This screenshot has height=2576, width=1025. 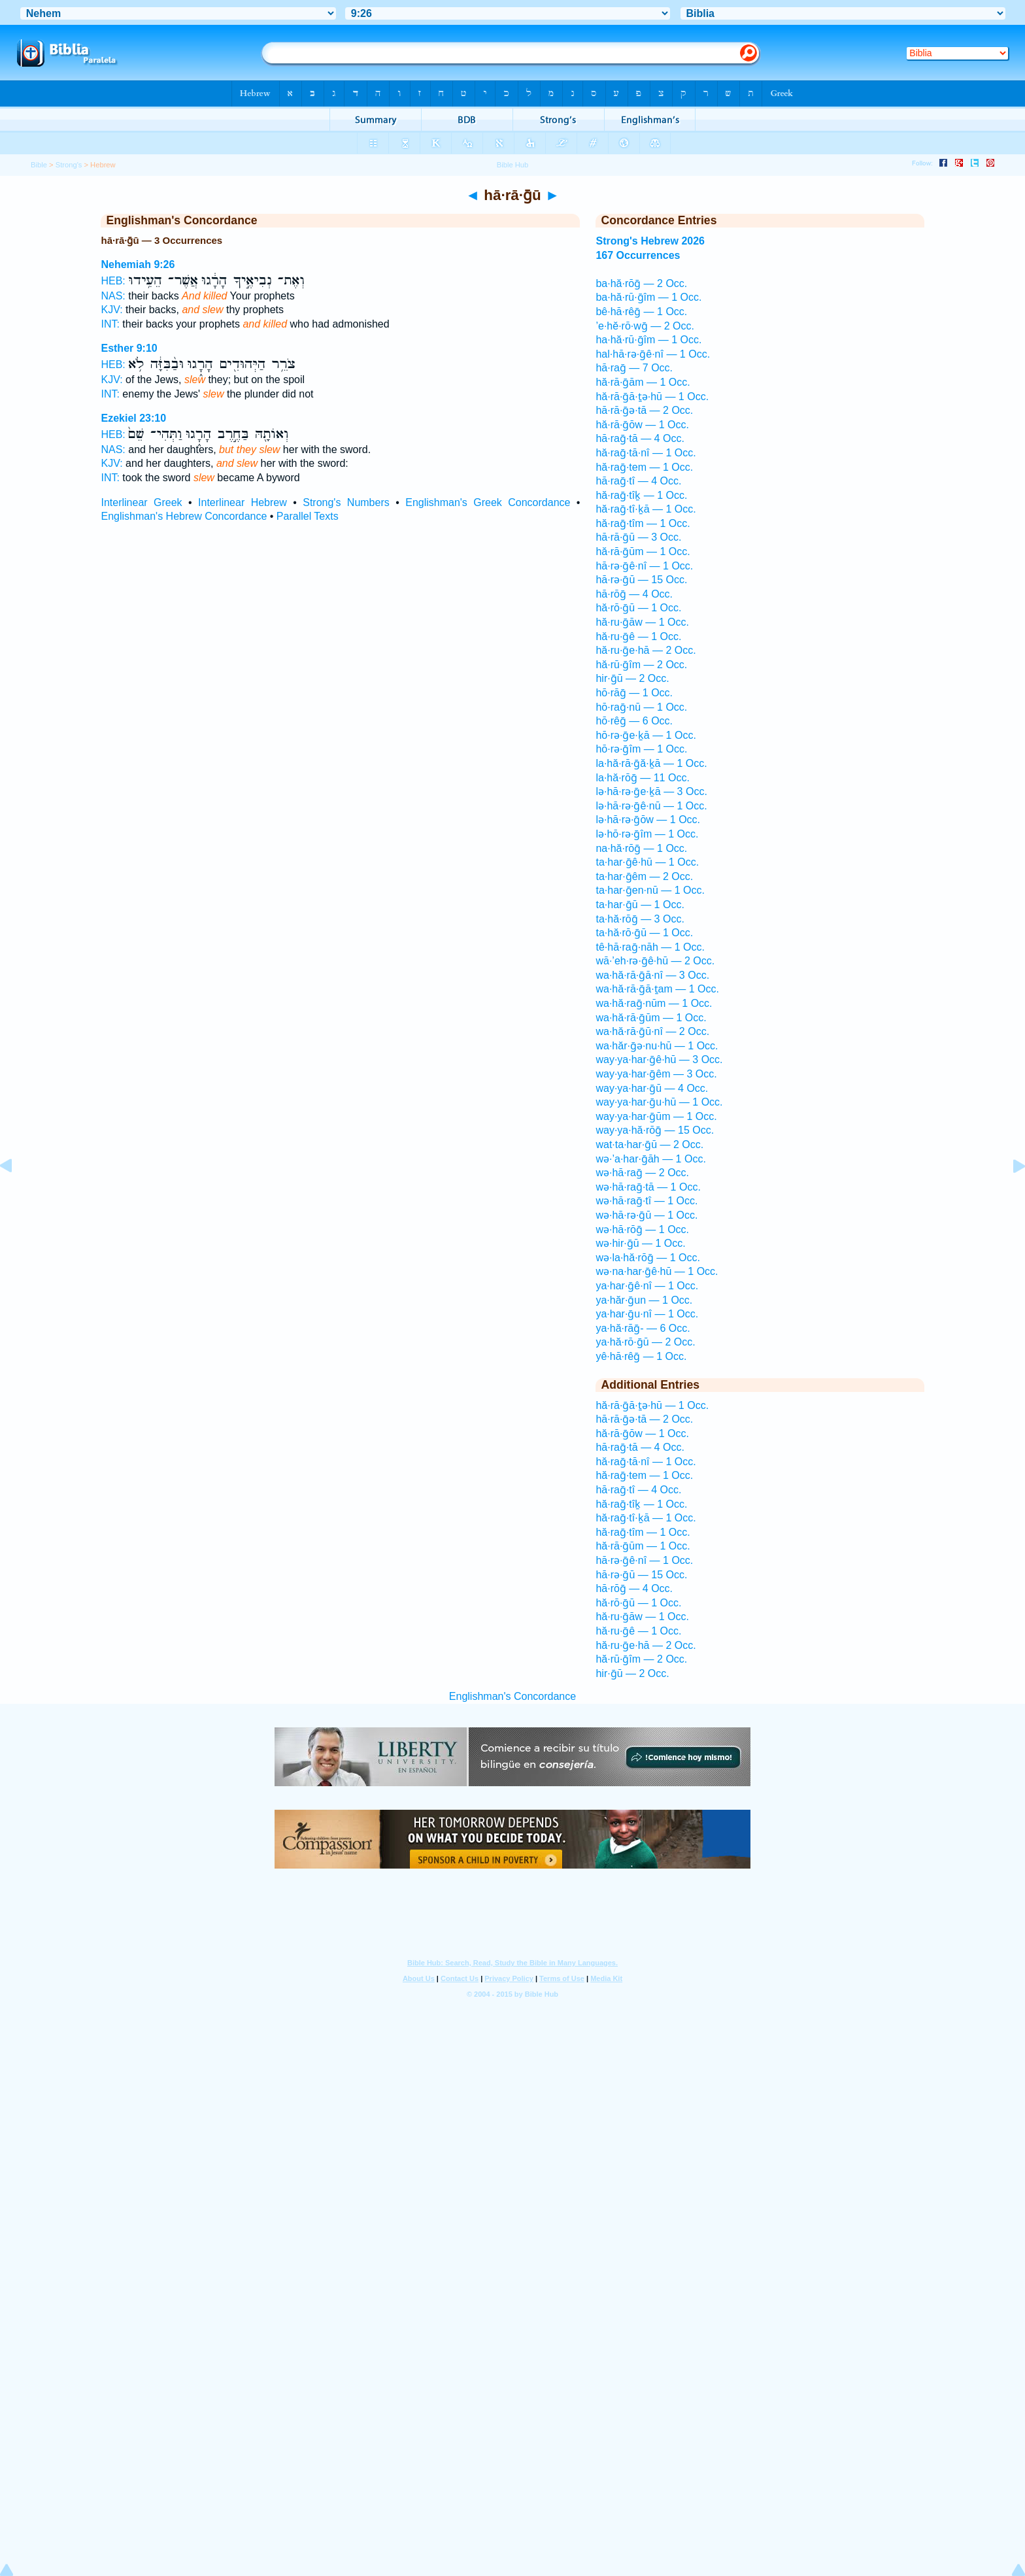 I want to click on ’e·hĕ·rō·wḡ — 2 Occ., so click(x=645, y=325).